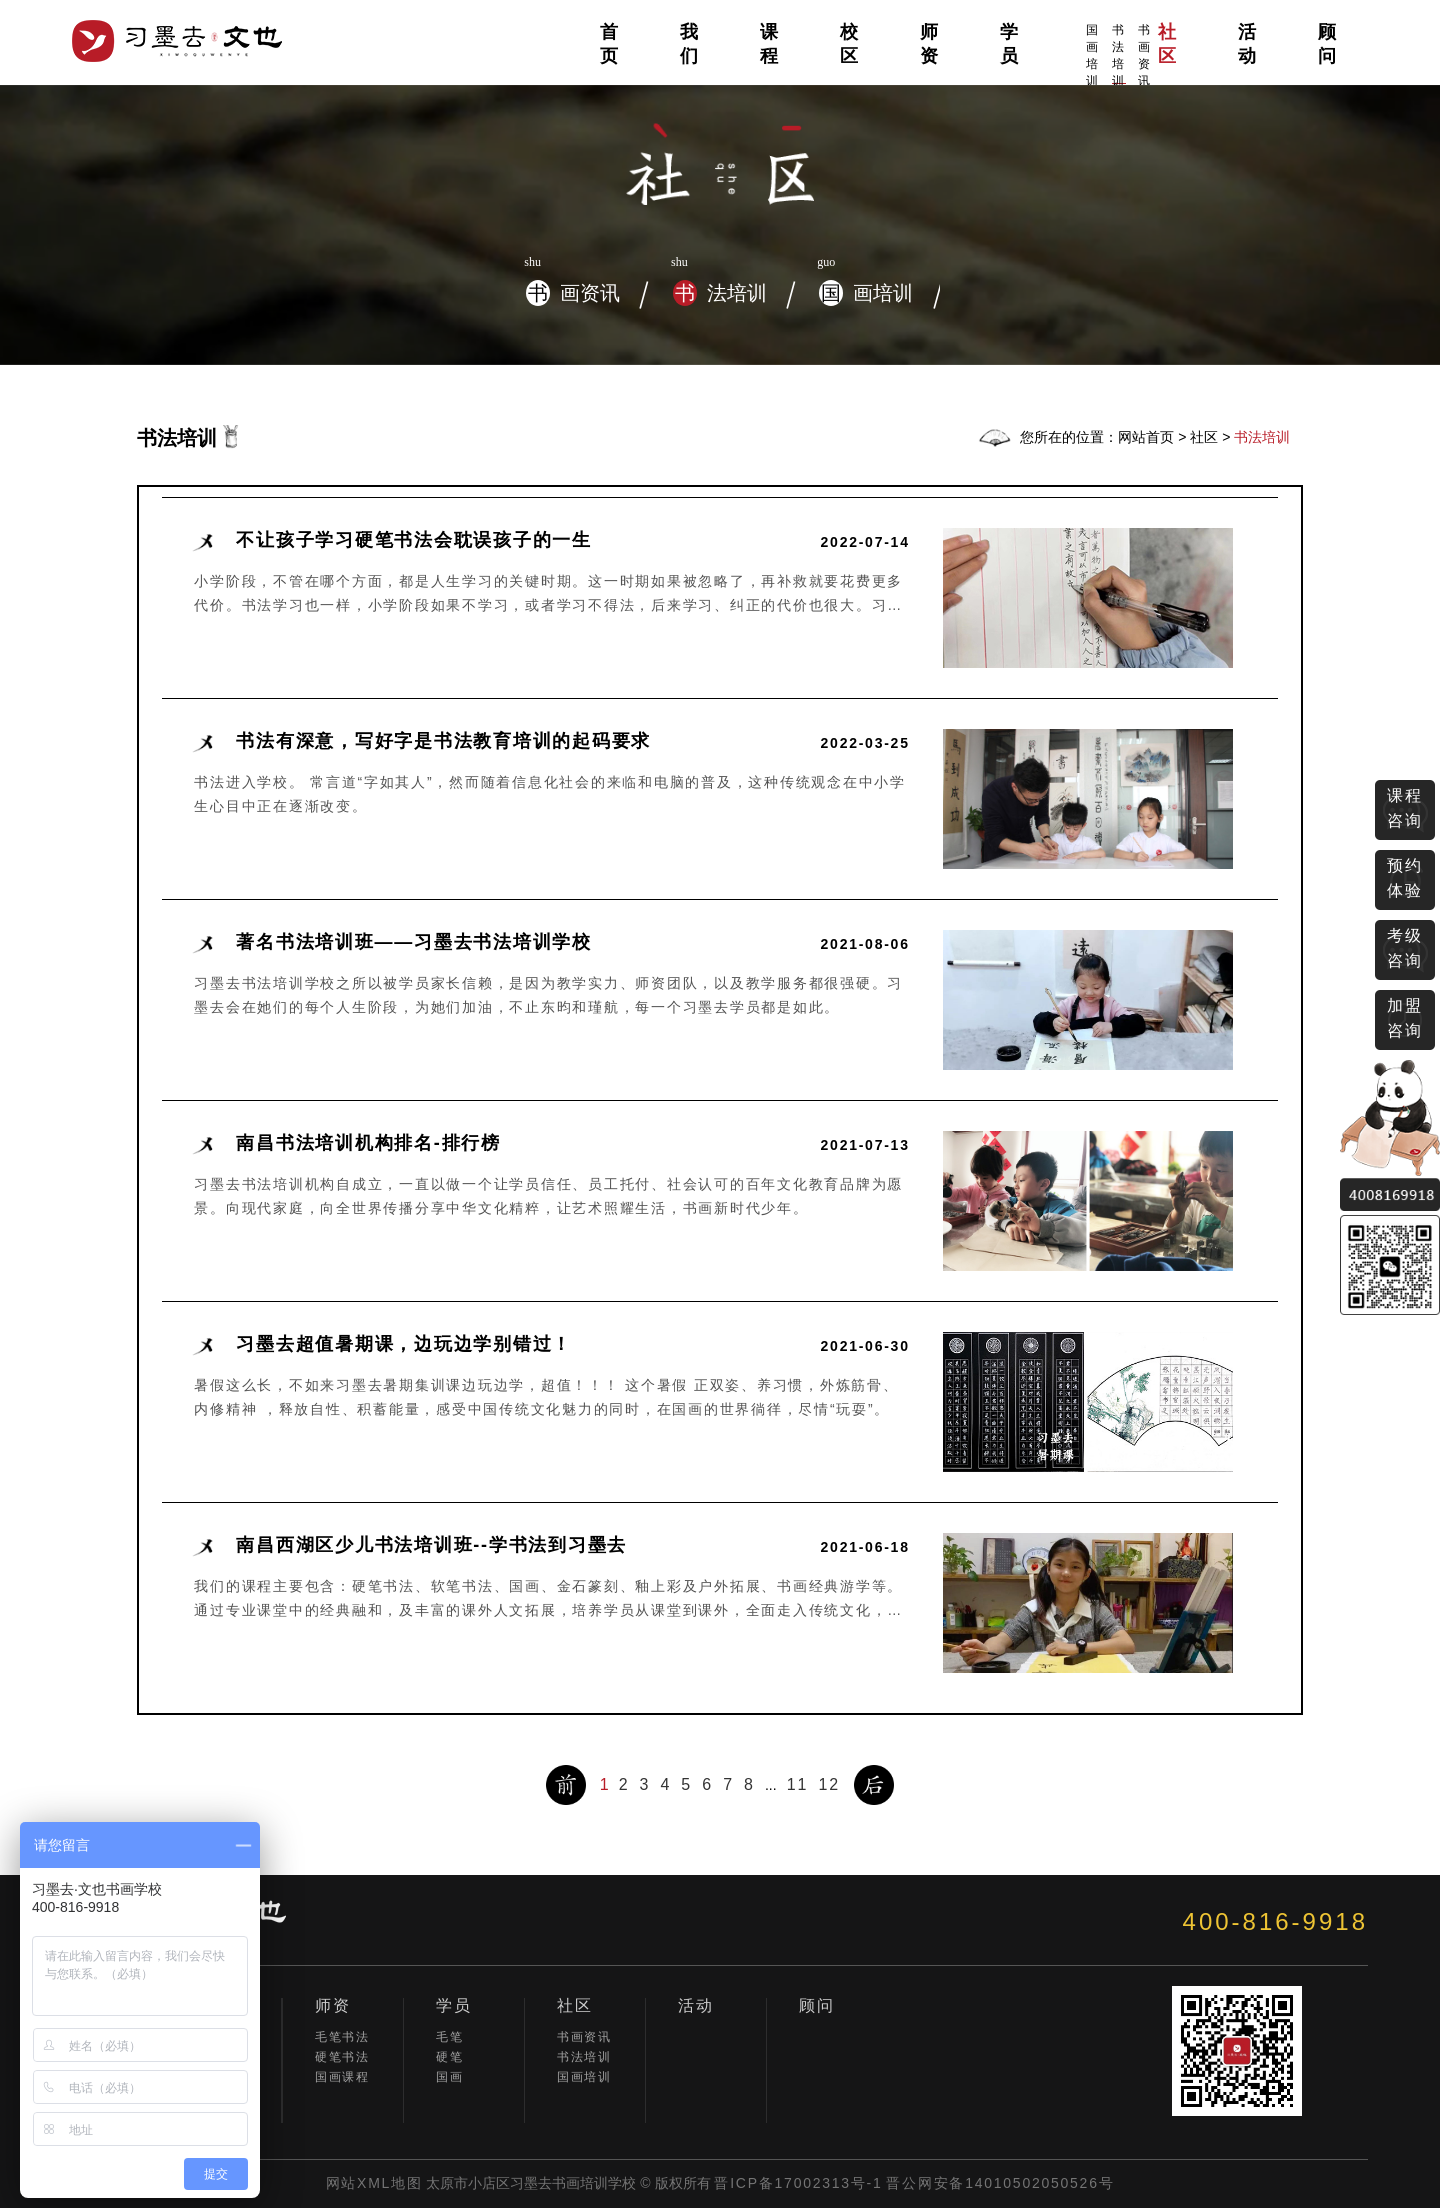 This screenshot has width=1440, height=2208. What do you see at coordinates (1328, 44) in the screenshot?
I see `顾问` at bounding box center [1328, 44].